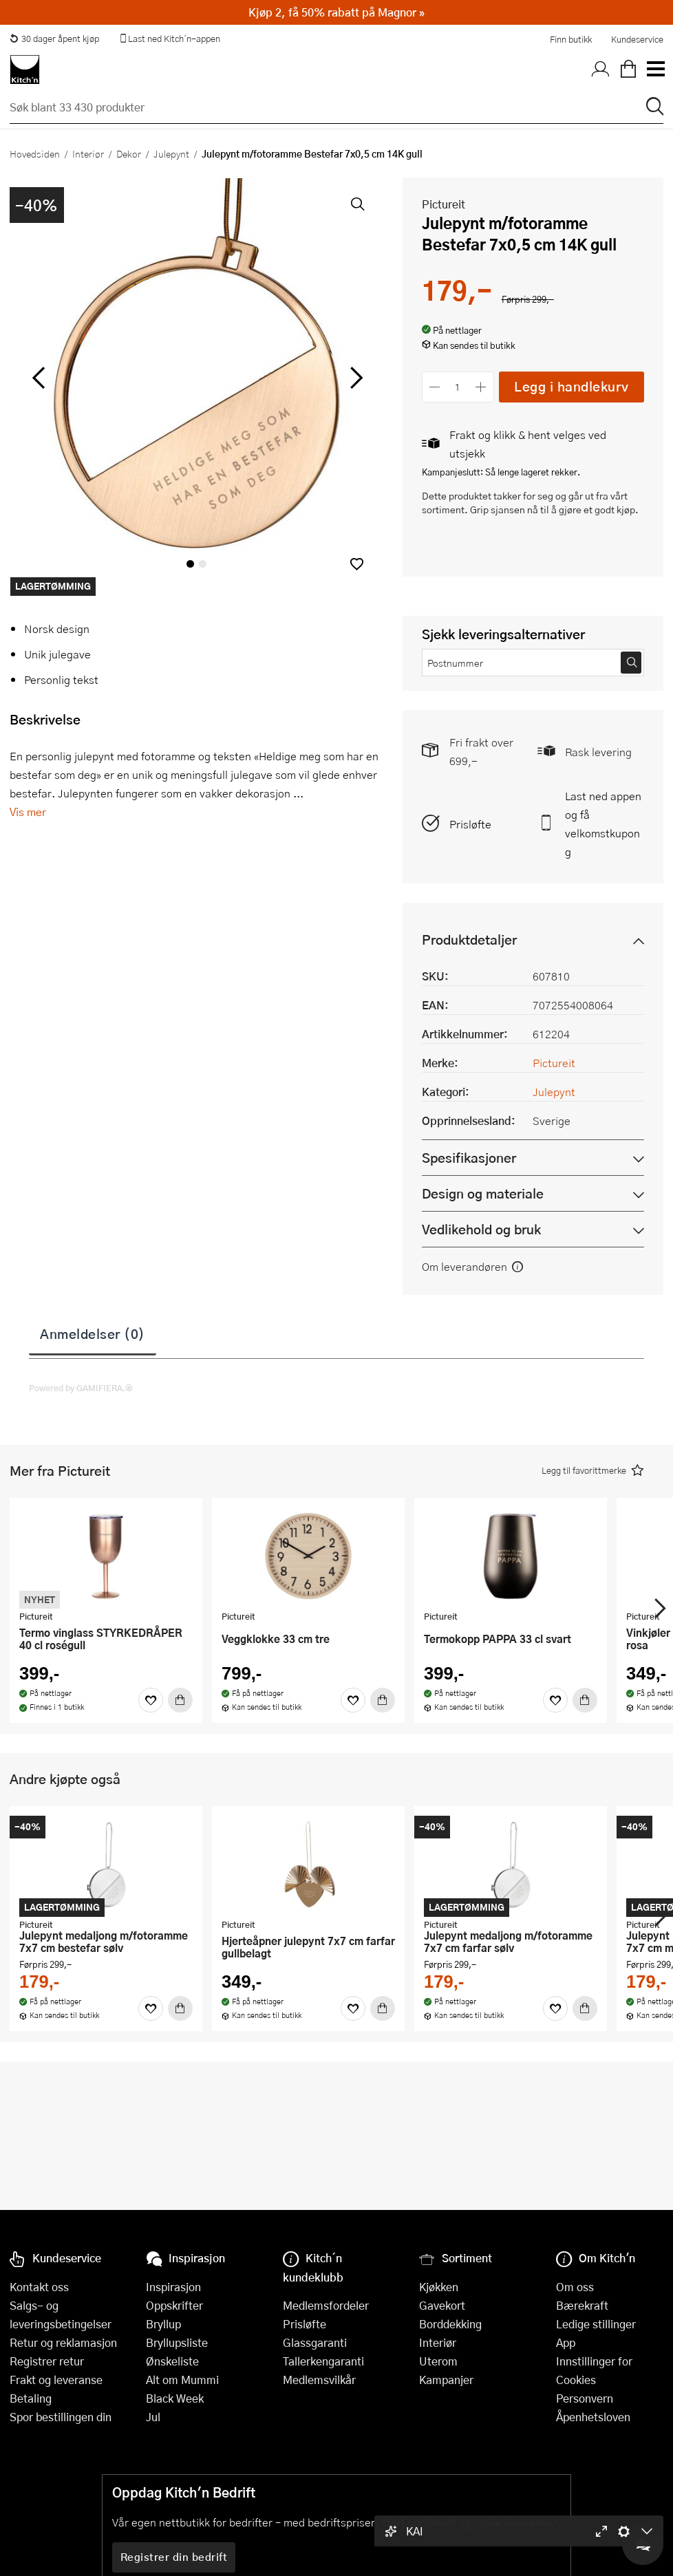 Image resolution: width=673 pixels, height=2576 pixels. What do you see at coordinates (582, 2305) in the screenshot?
I see `Bærekraft` at bounding box center [582, 2305].